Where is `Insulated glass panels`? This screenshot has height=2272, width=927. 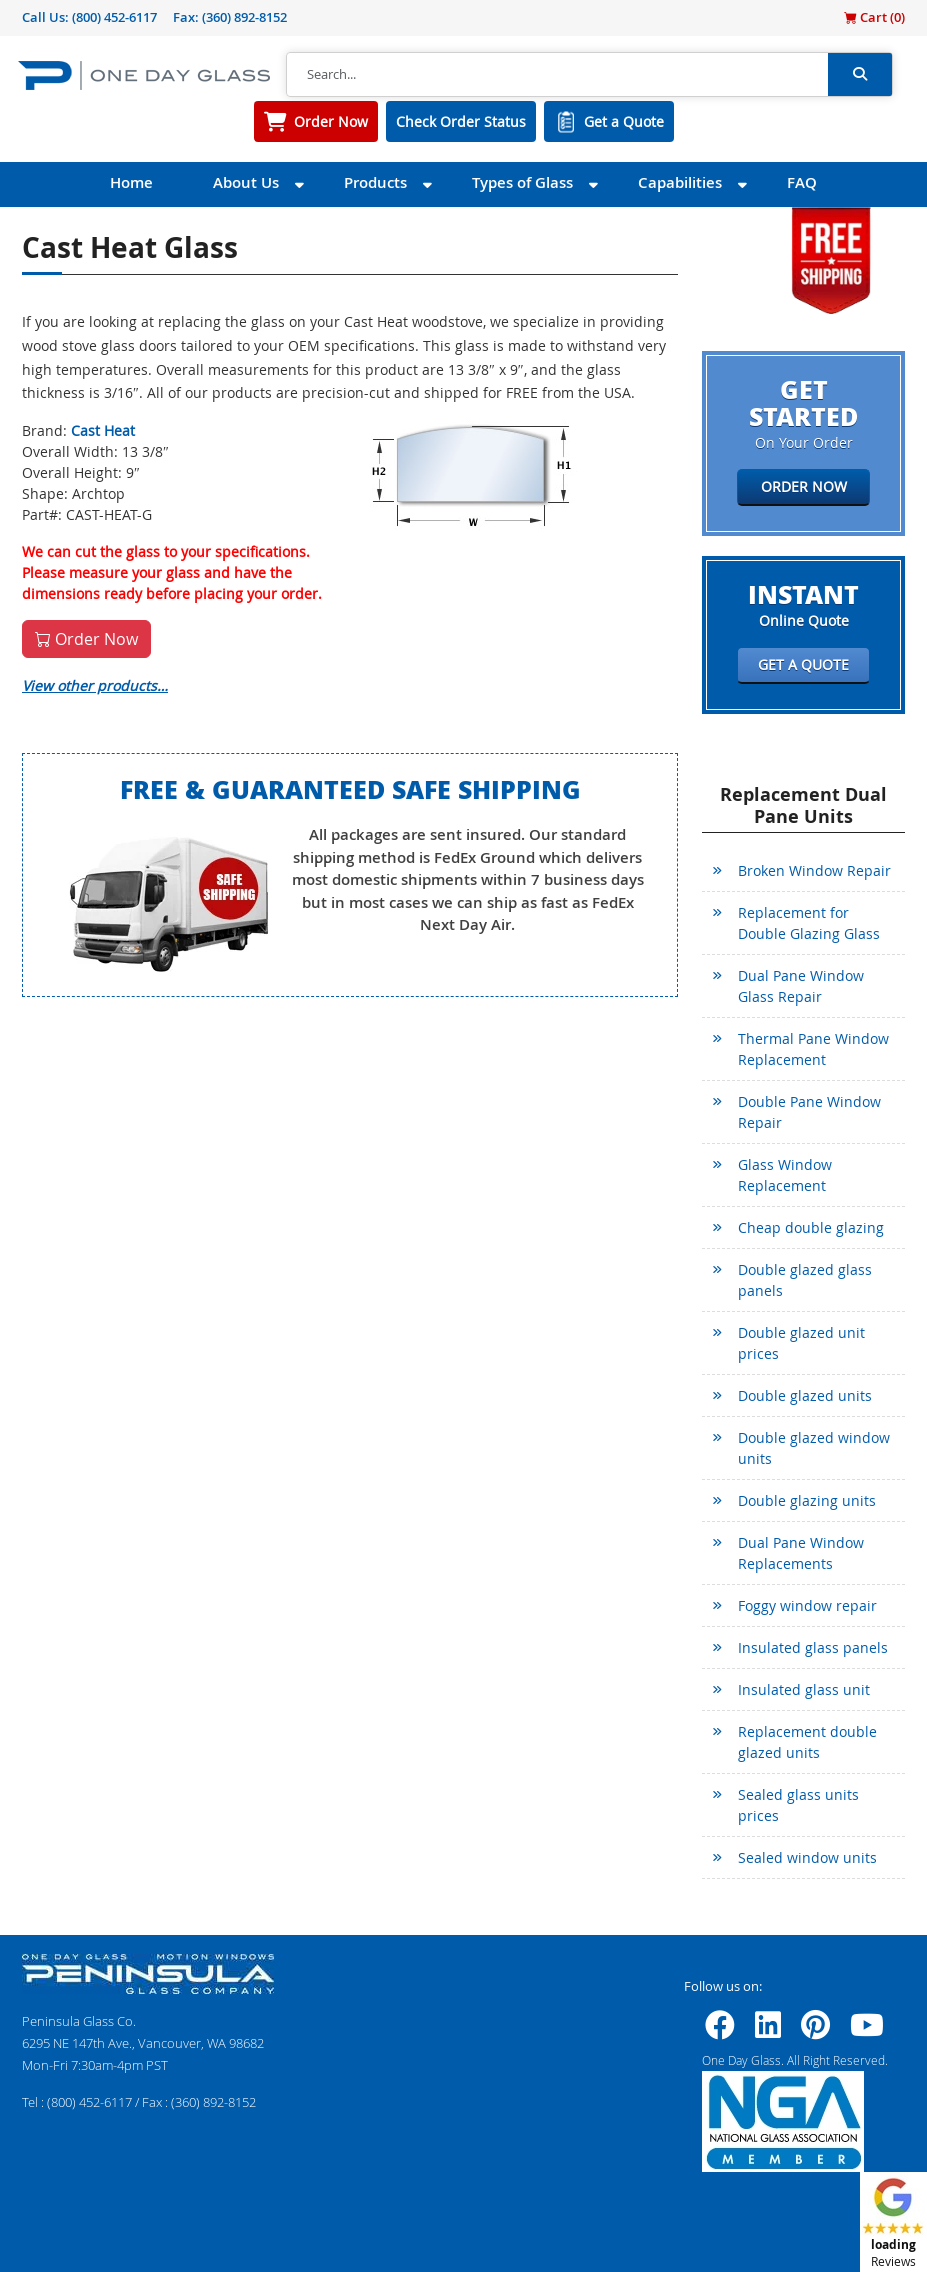 Insulated glass panels is located at coordinates (813, 1647).